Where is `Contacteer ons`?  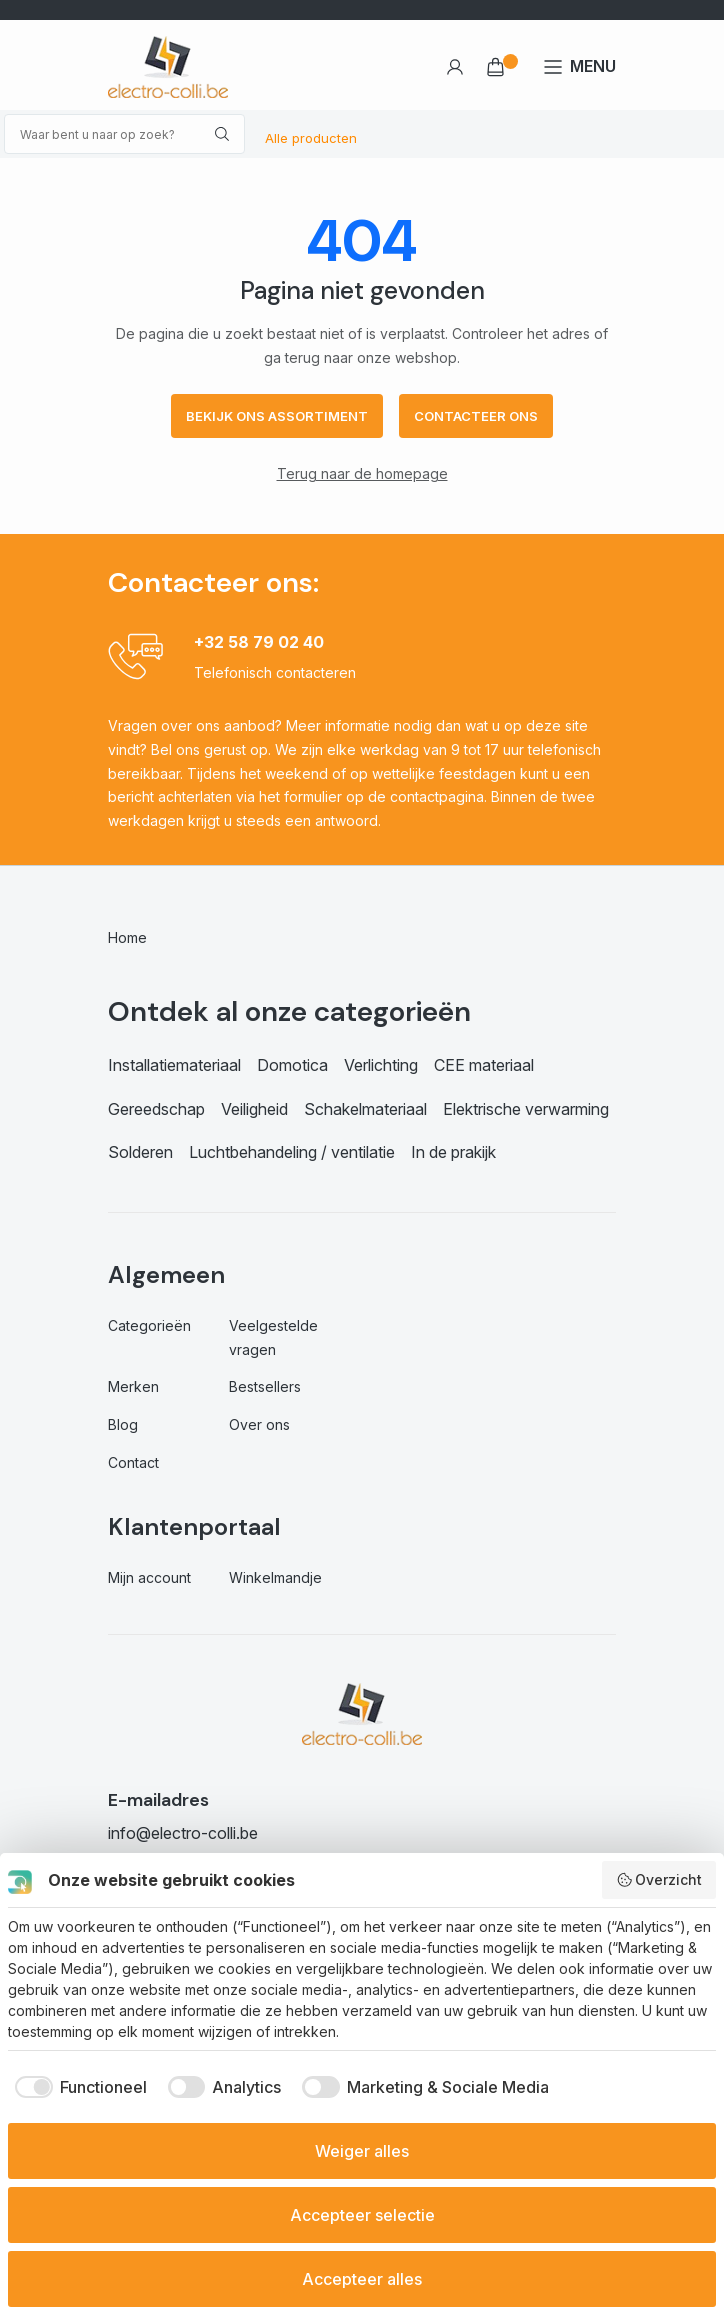
Contacteer ons is located at coordinates (476, 416).